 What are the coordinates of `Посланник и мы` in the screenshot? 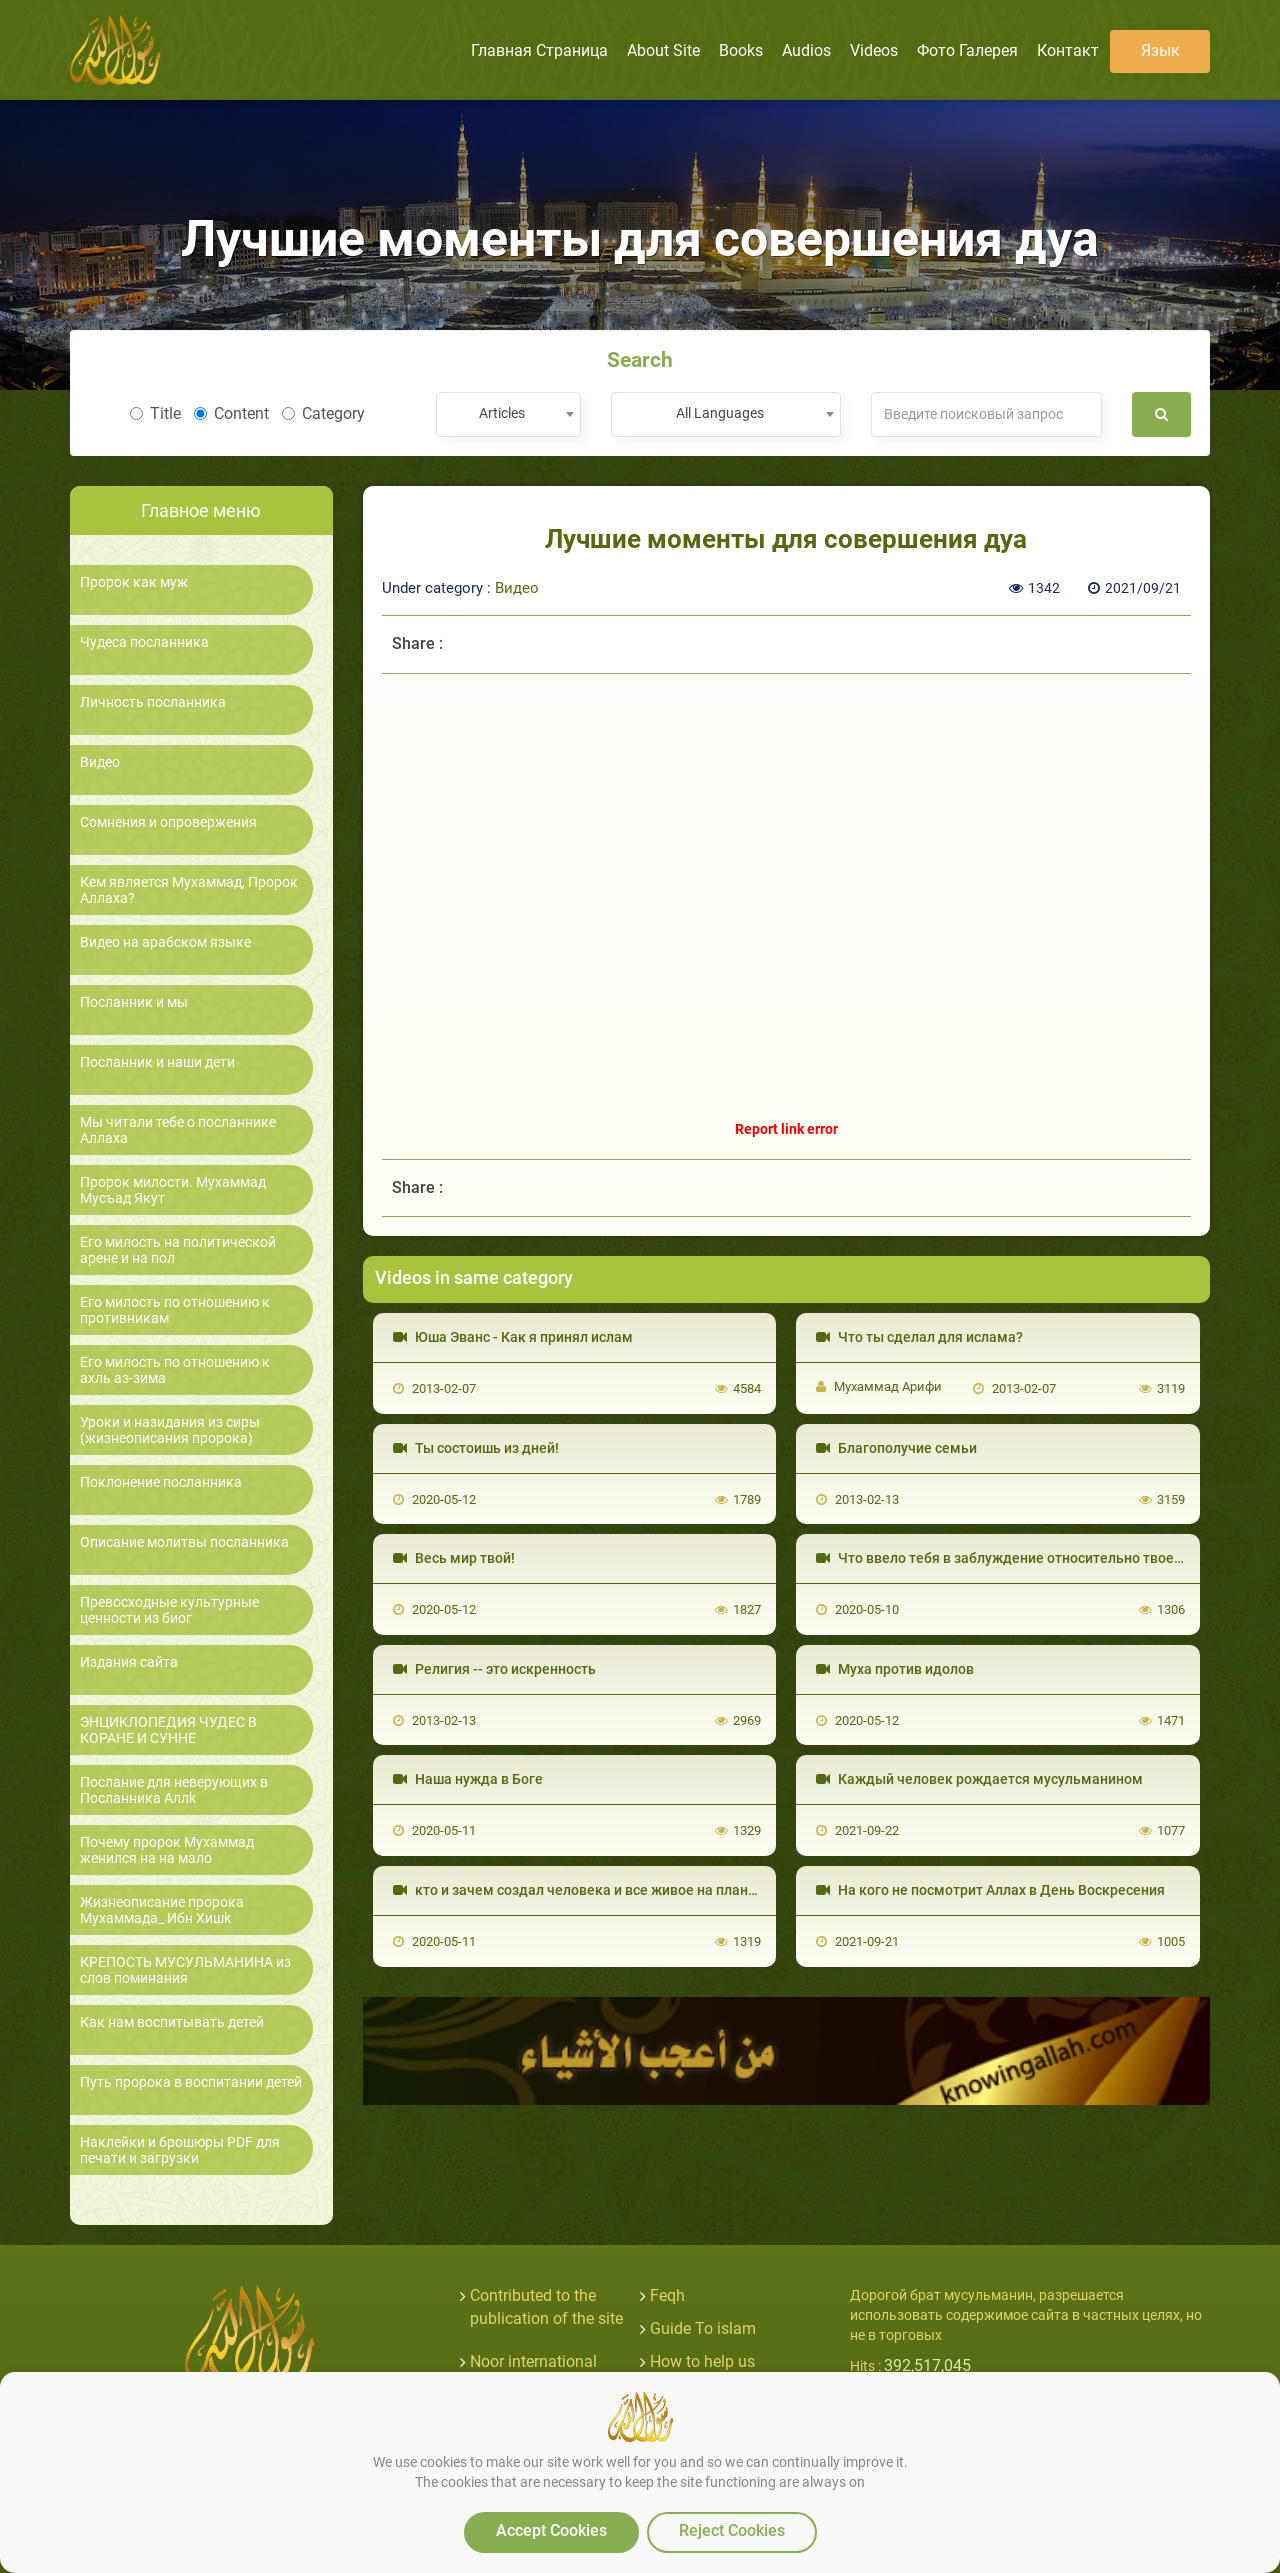 It's located at (134, 1002).